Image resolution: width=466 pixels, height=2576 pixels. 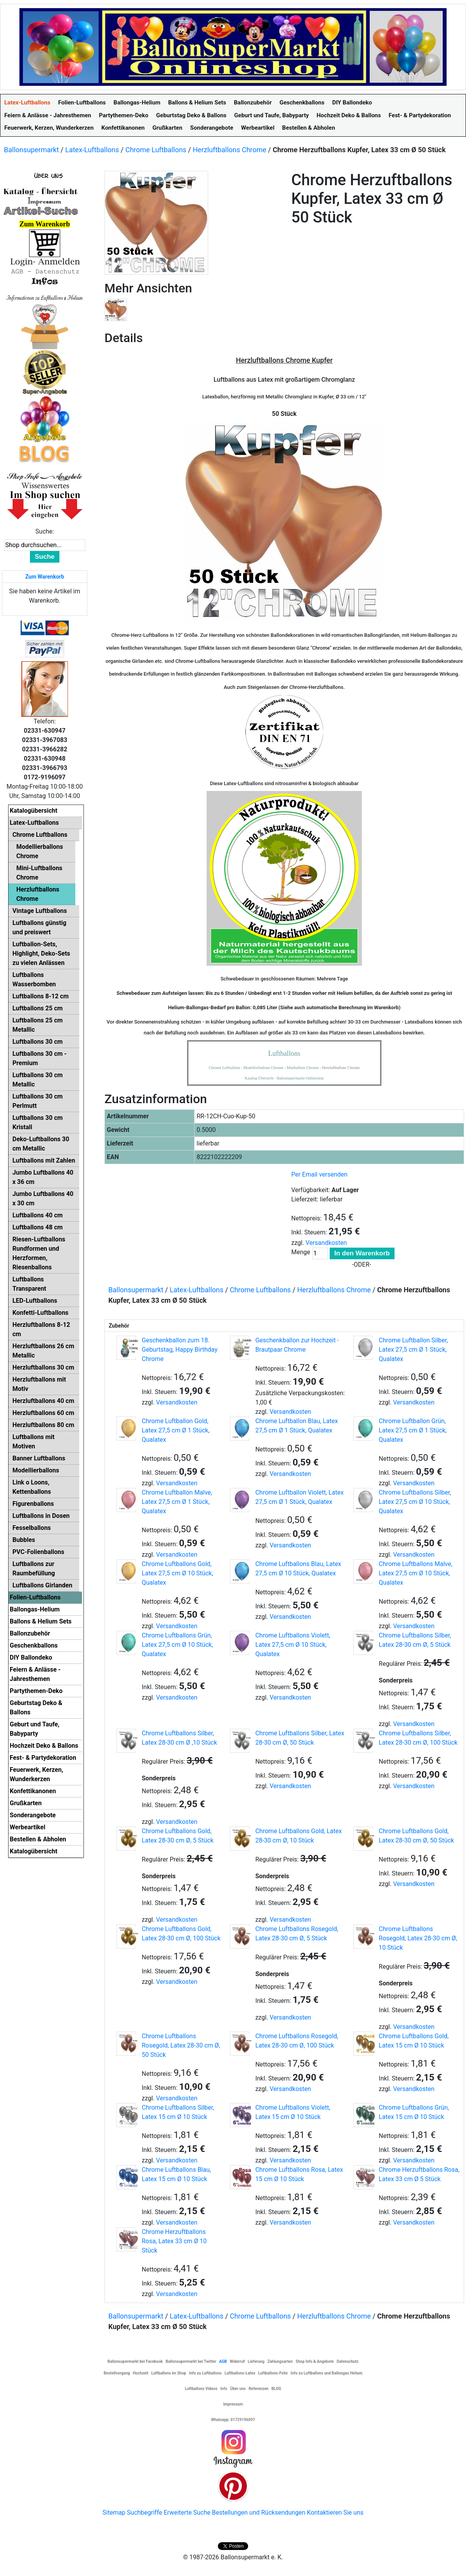 What do you see at coordinates (413, 1430) in the screenshot?
I see `Chrome Luftballon Grün, Latex 27,5 cm Ø 1 Stück, Qualatex` at bounding box center [413, 1430].